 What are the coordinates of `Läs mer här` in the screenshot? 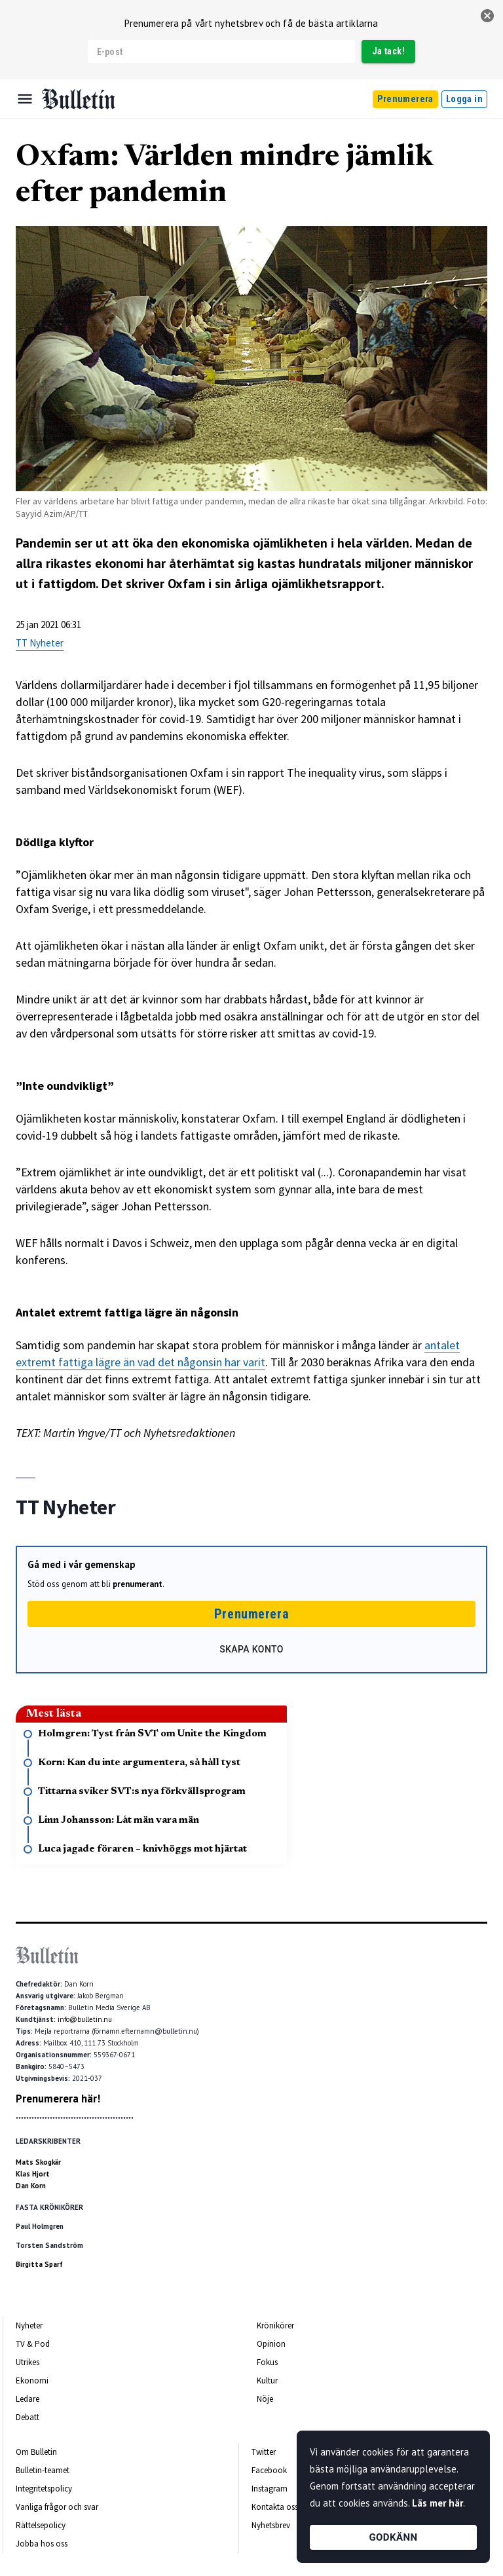 It's located at (437, 2503).